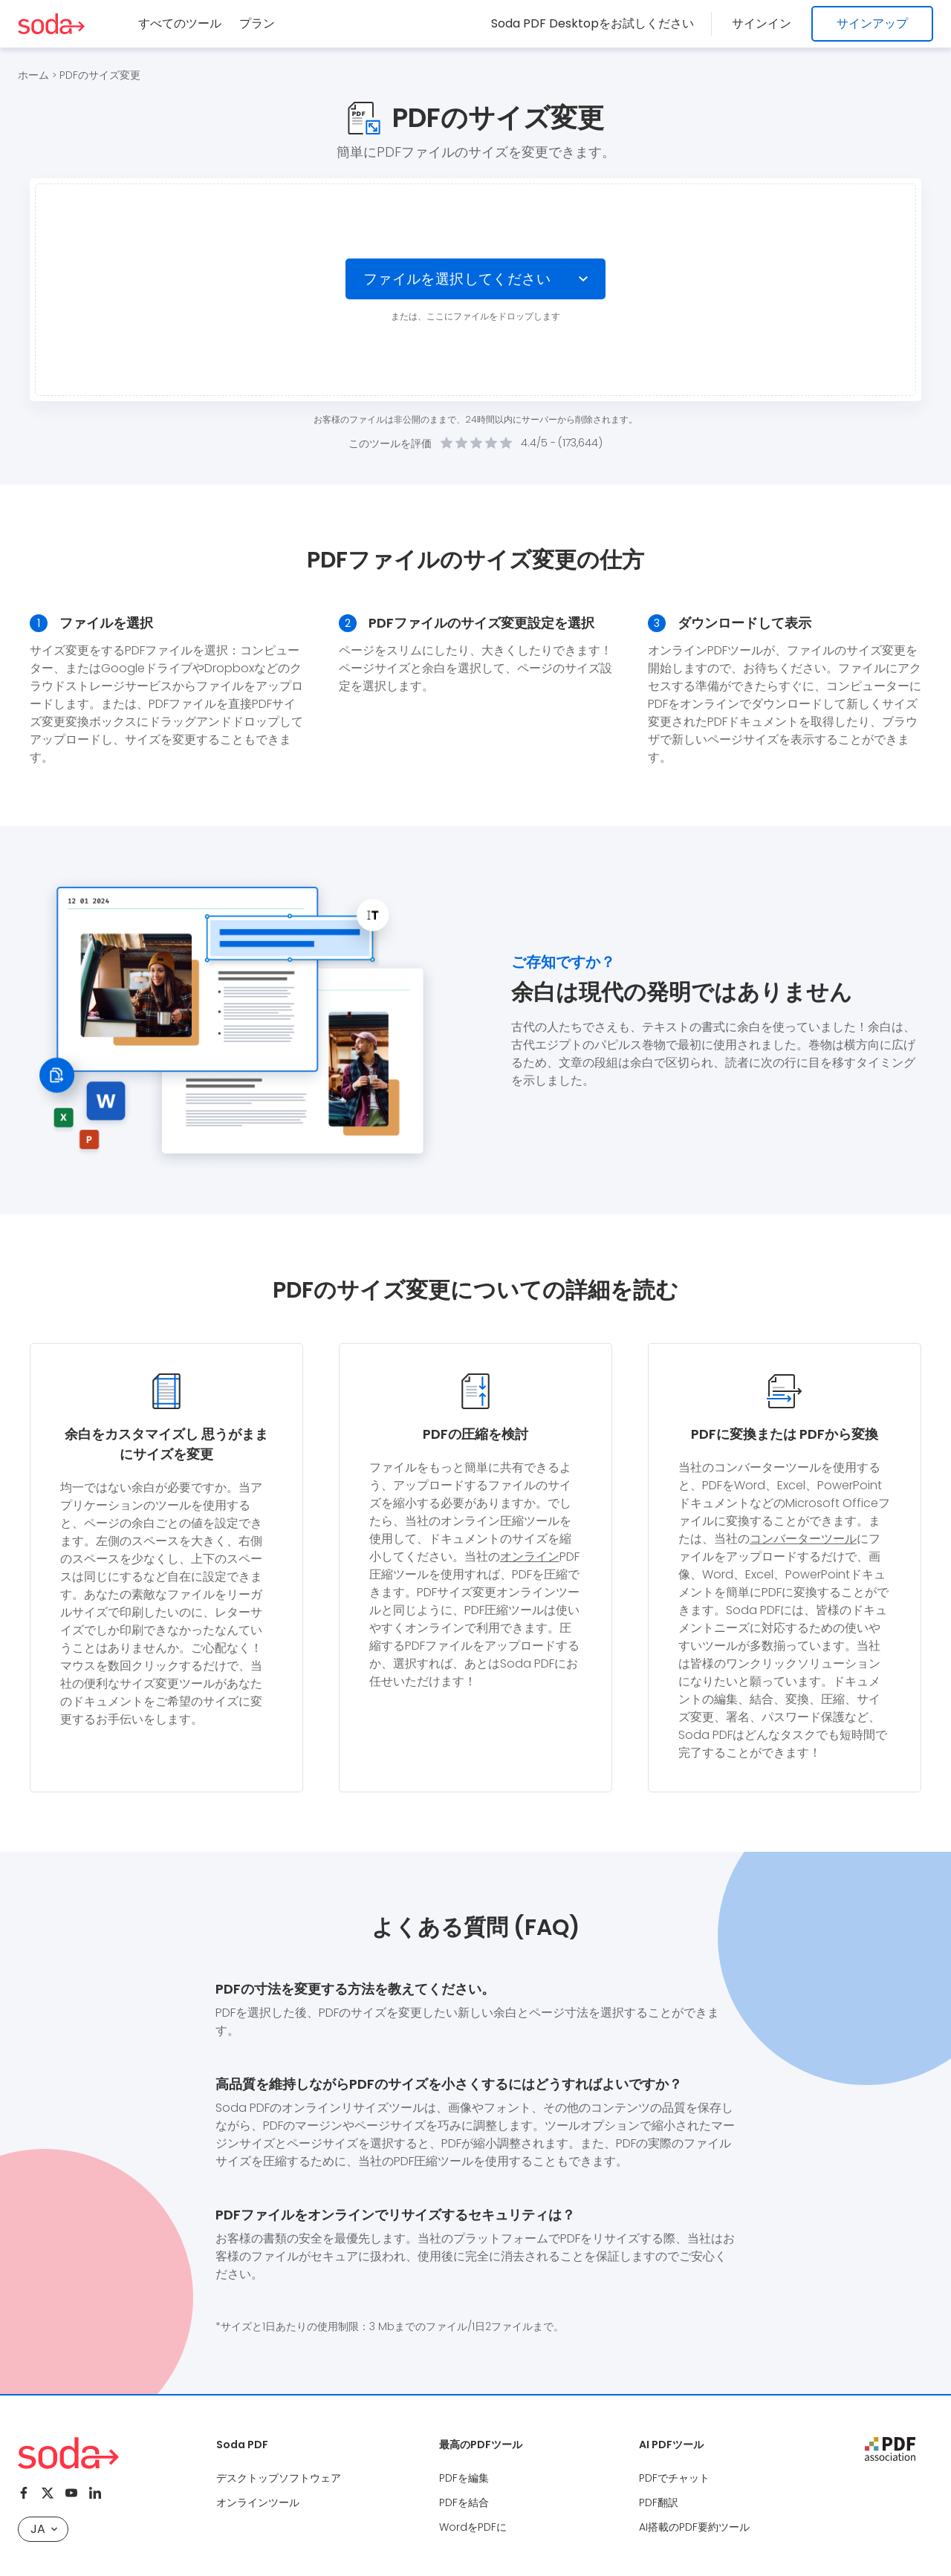 The image size is (951, 2576). I want to click on Soda PDF Desktopをお試しください, so click(597, 23).